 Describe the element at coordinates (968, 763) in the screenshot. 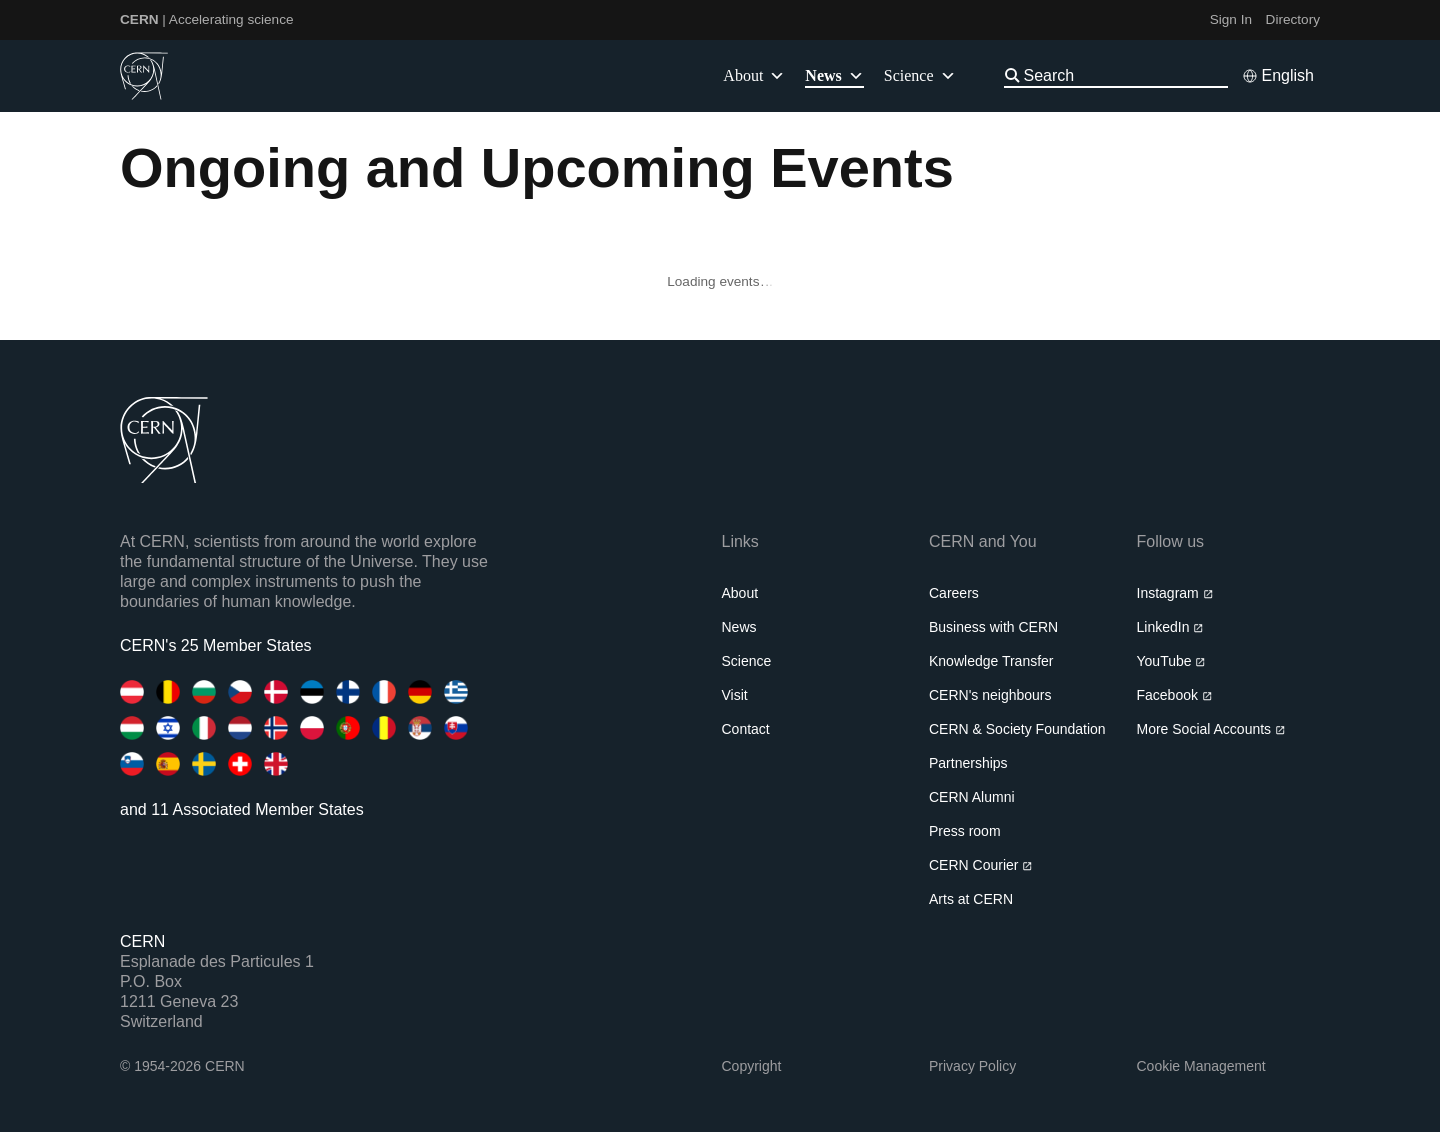

I see `Partnerships` at that location.